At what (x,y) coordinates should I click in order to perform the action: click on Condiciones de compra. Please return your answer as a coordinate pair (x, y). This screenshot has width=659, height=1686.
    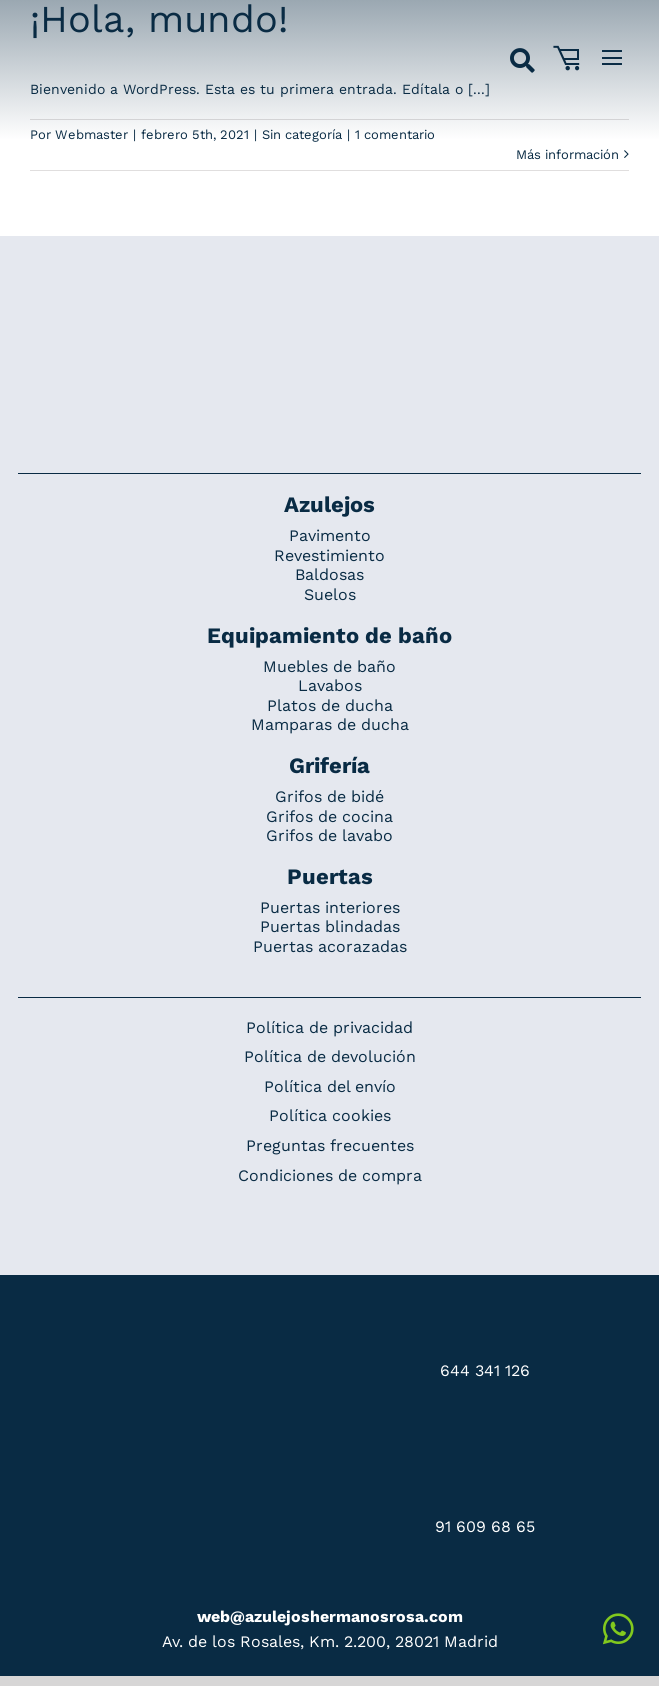
    Looking at the image, I should click on (330, 1175).